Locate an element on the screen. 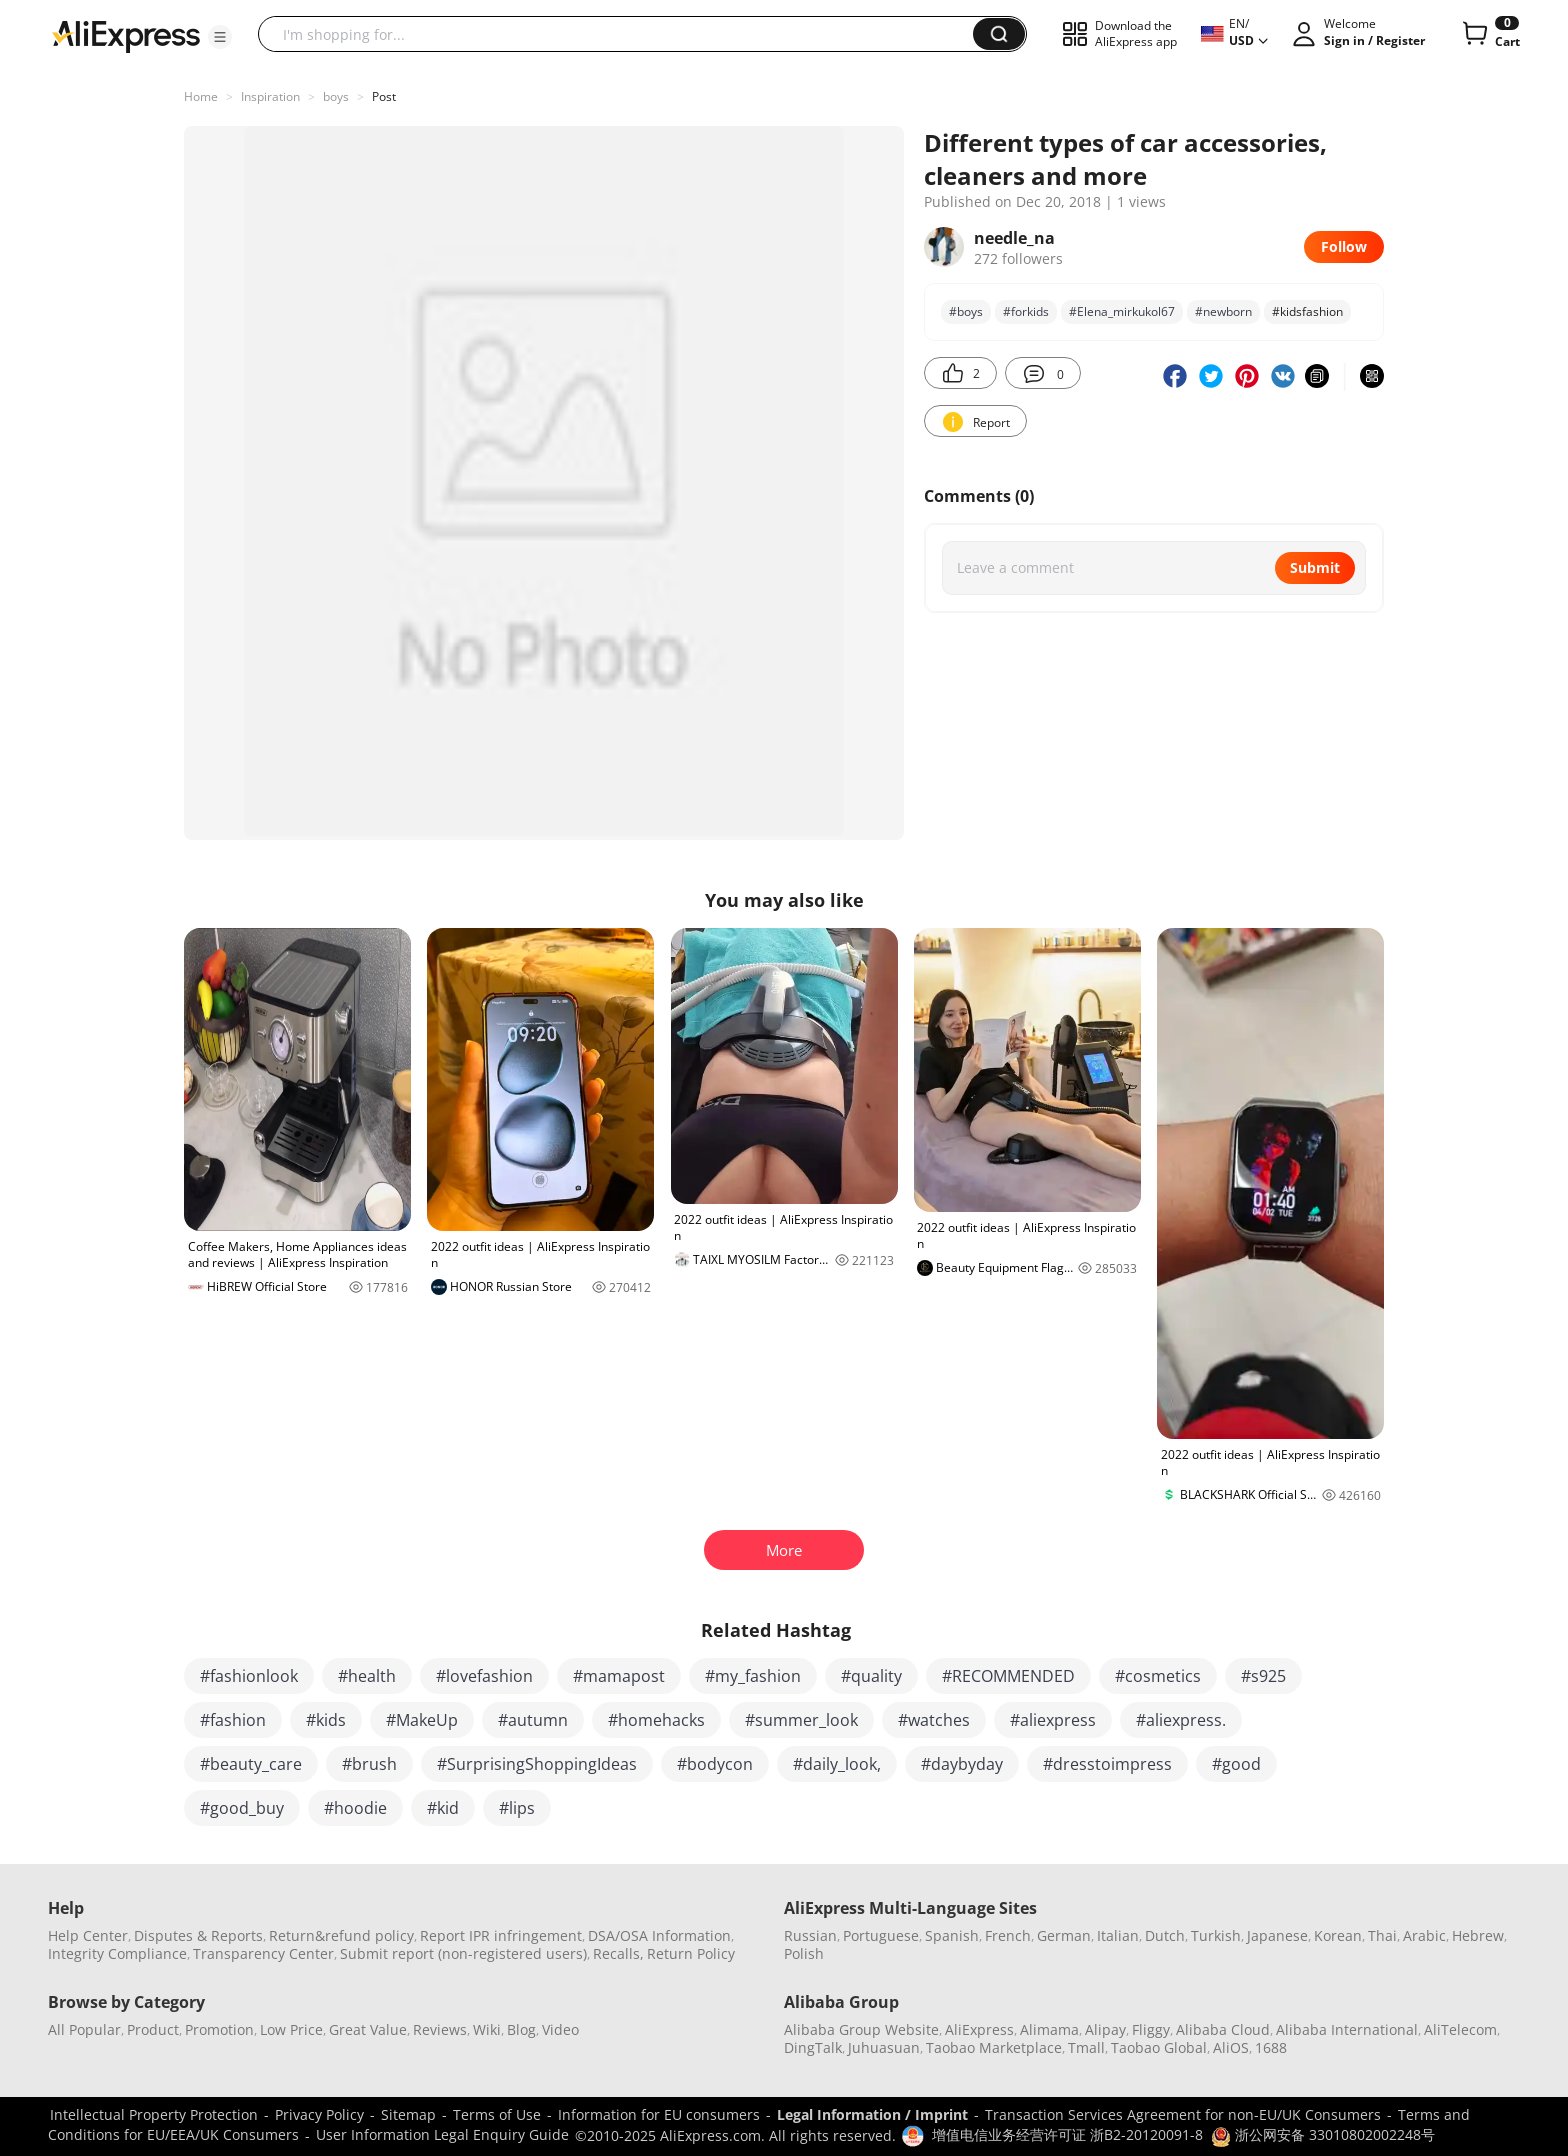 Image resolution: width=1568 pixels, height=2156 pixels. Alibaba Cloud is located at coordinates (1223, 2029).